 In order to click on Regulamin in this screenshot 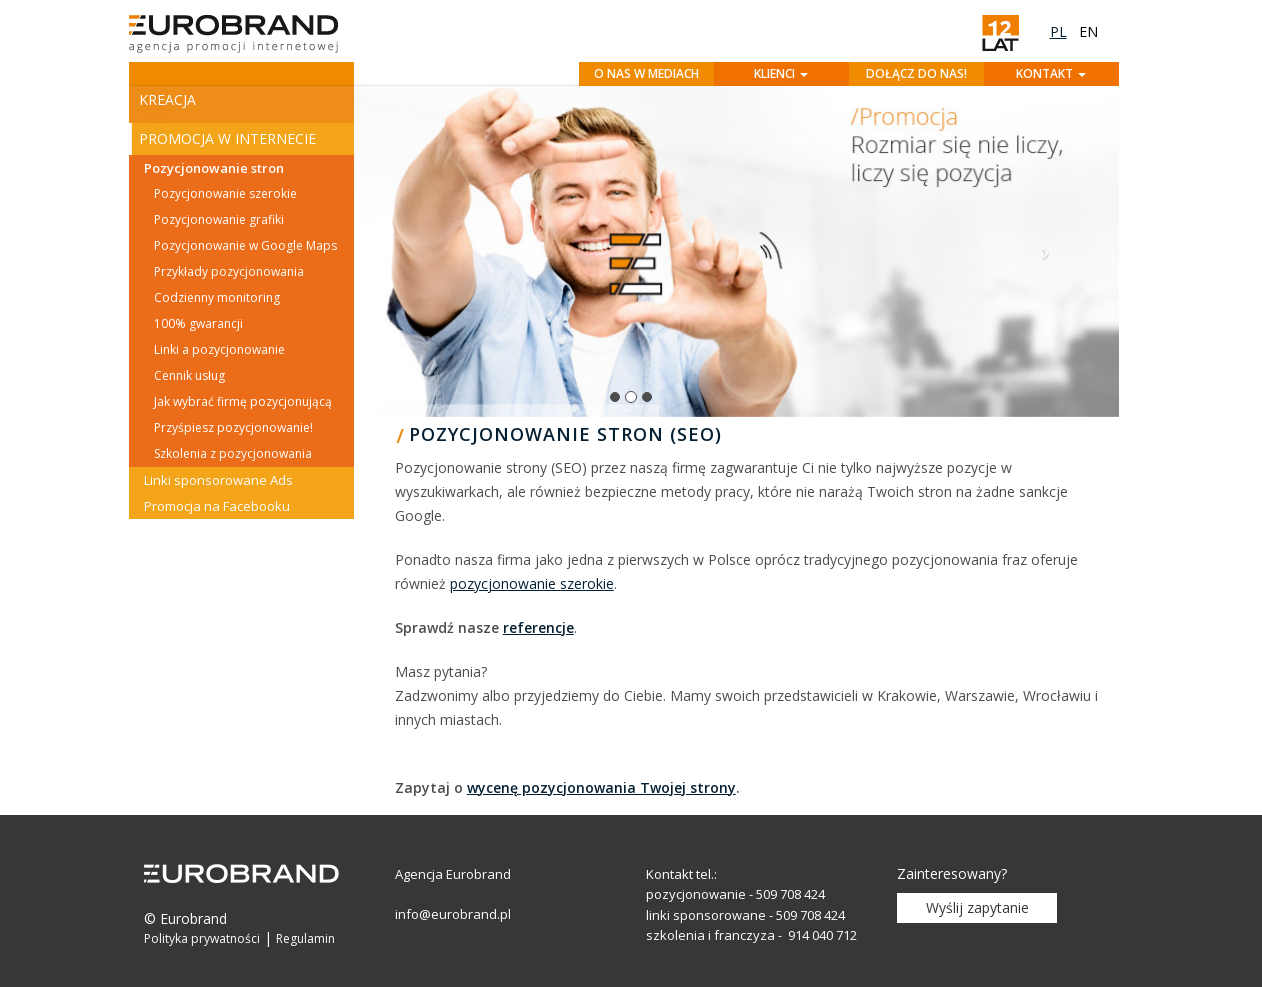, I will do `click(305, 938)`.